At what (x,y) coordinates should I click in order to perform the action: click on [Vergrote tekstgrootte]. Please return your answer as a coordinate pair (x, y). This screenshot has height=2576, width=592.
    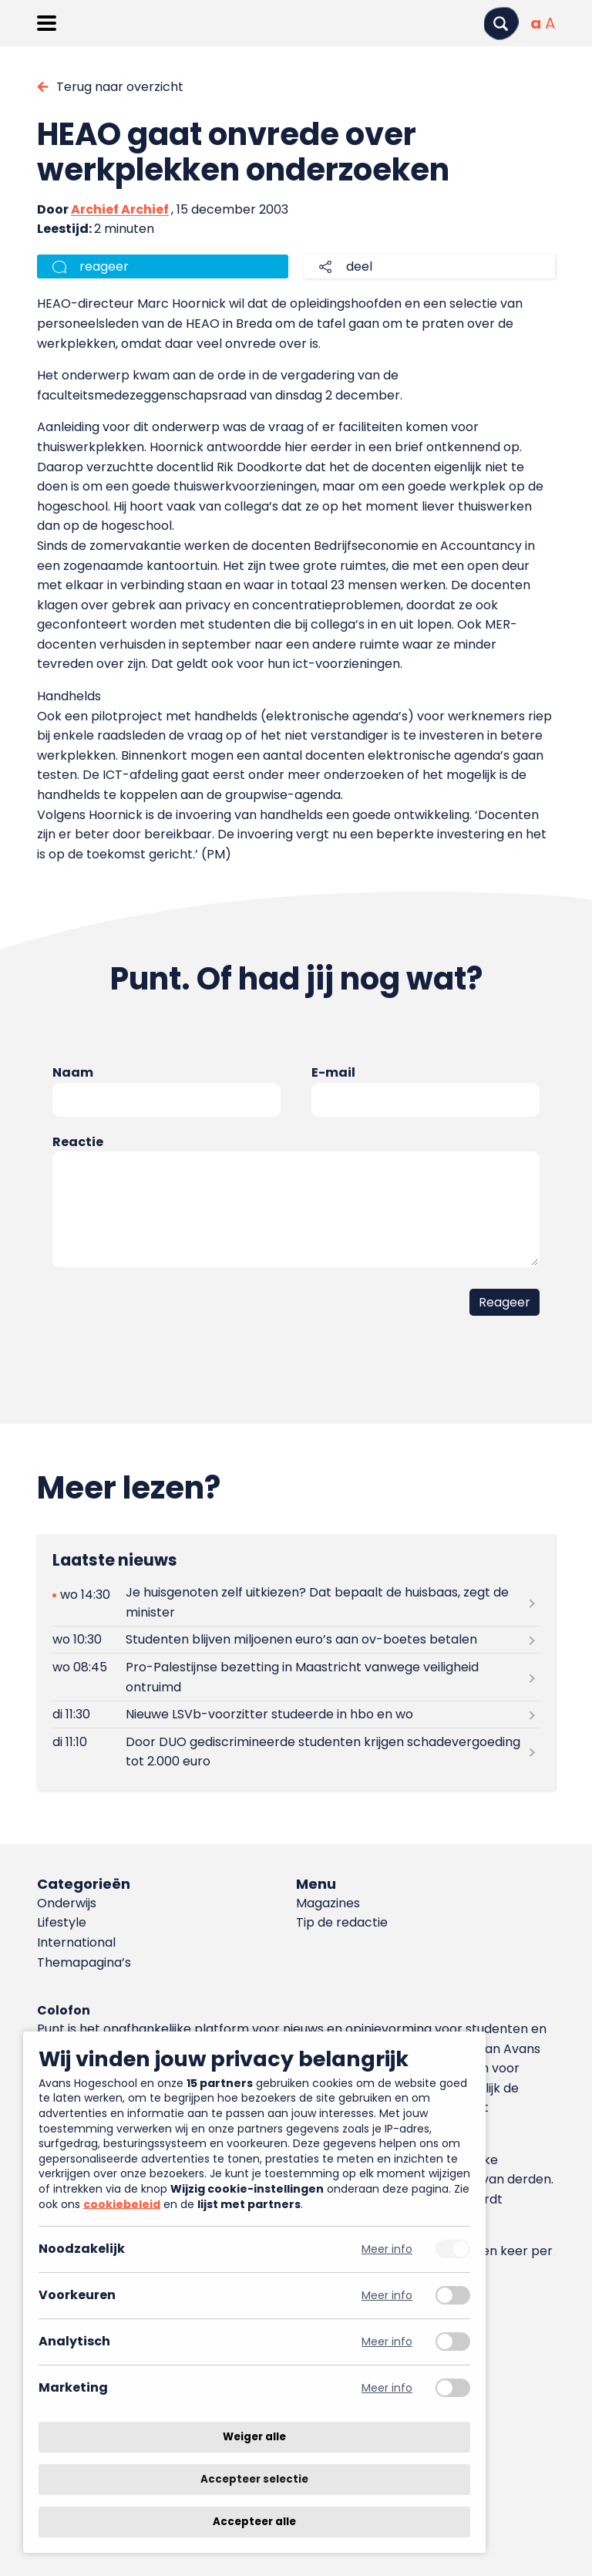
    Looking at the image, I should click on (550, 23).